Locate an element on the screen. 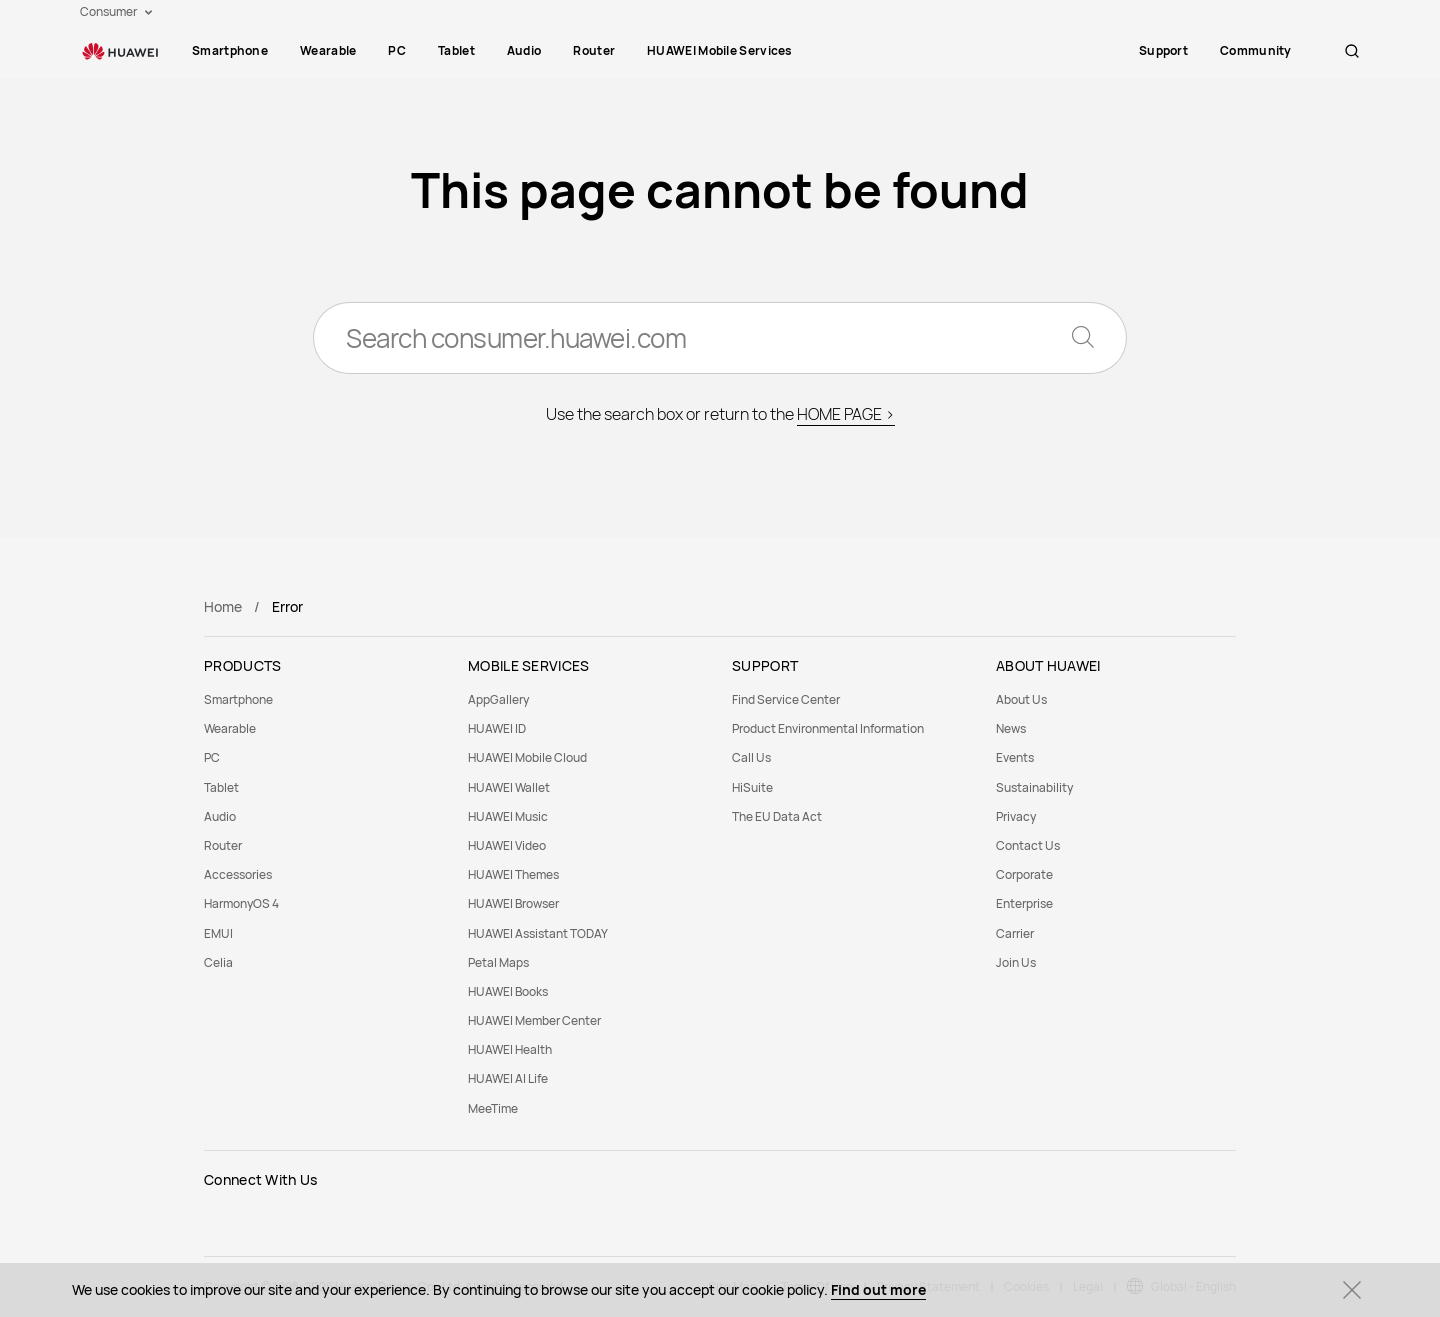 Image resolution: width=1440 pixels, height=1317 pixels. Audio is located at coordinates (524, 50).